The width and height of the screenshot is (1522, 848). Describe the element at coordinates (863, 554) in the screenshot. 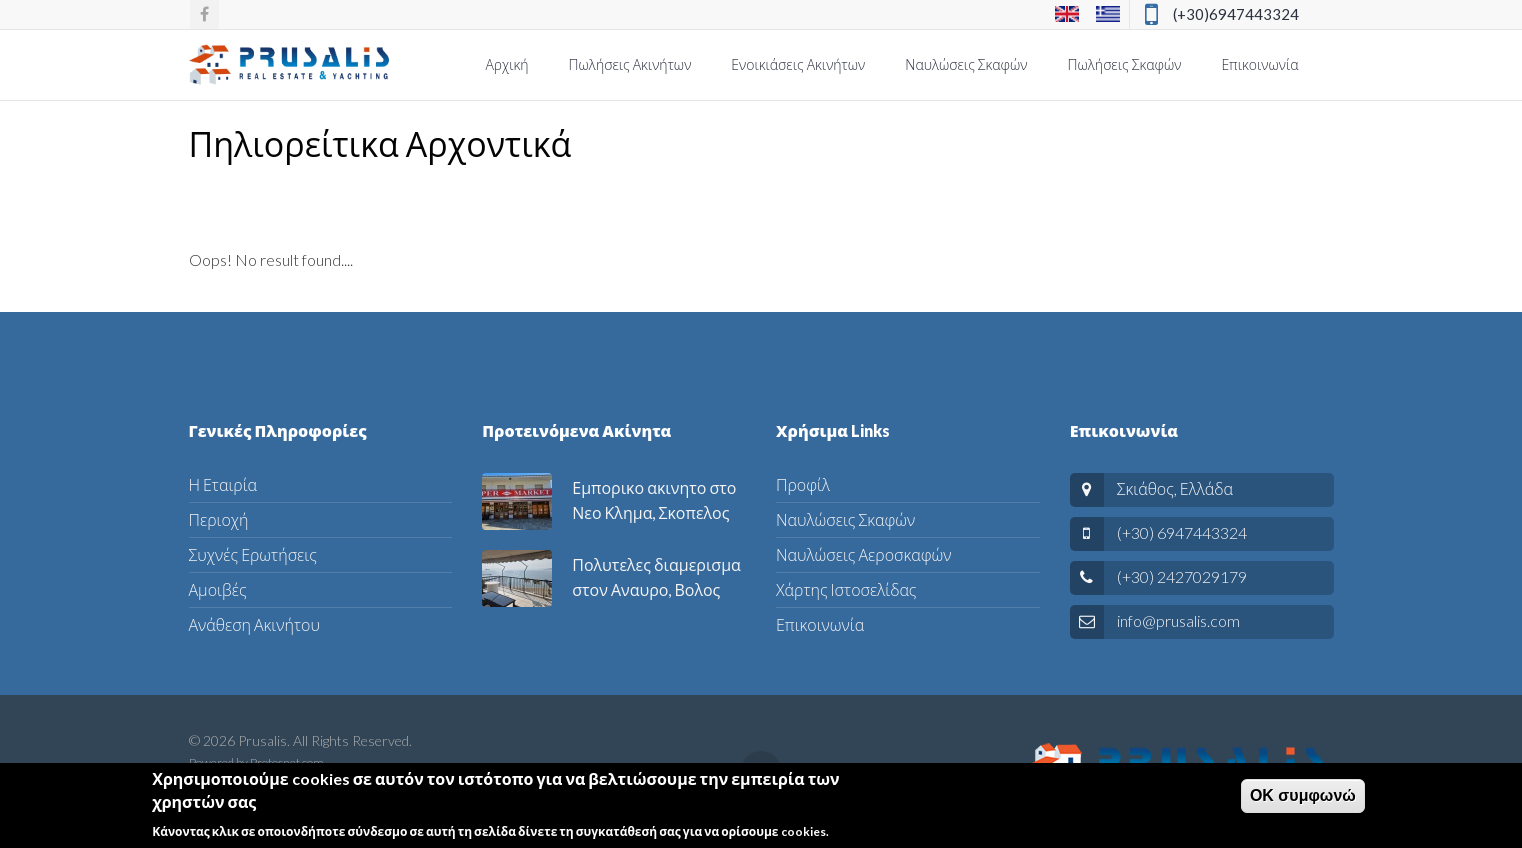

I see `Ναυλώσεις Αεροσκαφών` at that location.